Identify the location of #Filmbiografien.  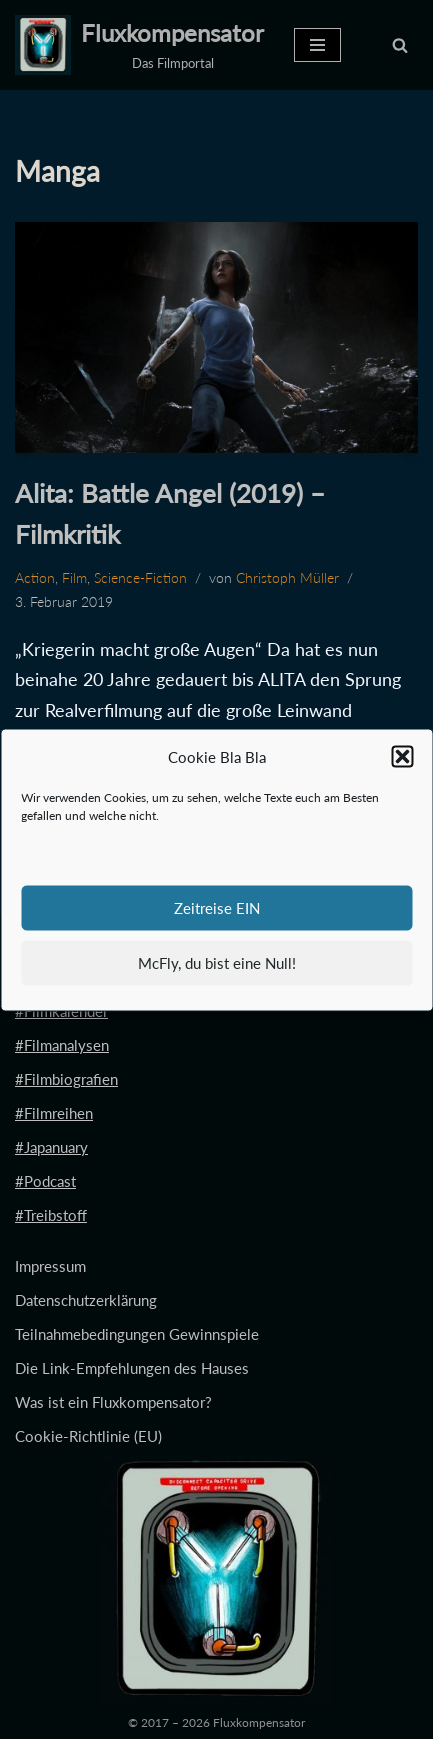
(66, 1079).